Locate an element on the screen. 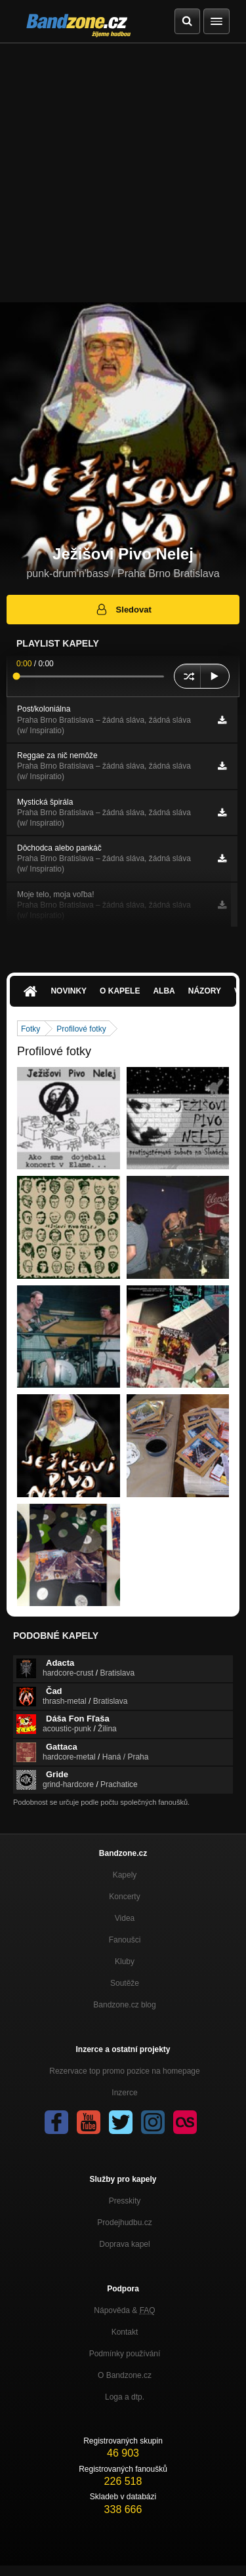  Podmínky používání is located at coordinates (125, 2353).